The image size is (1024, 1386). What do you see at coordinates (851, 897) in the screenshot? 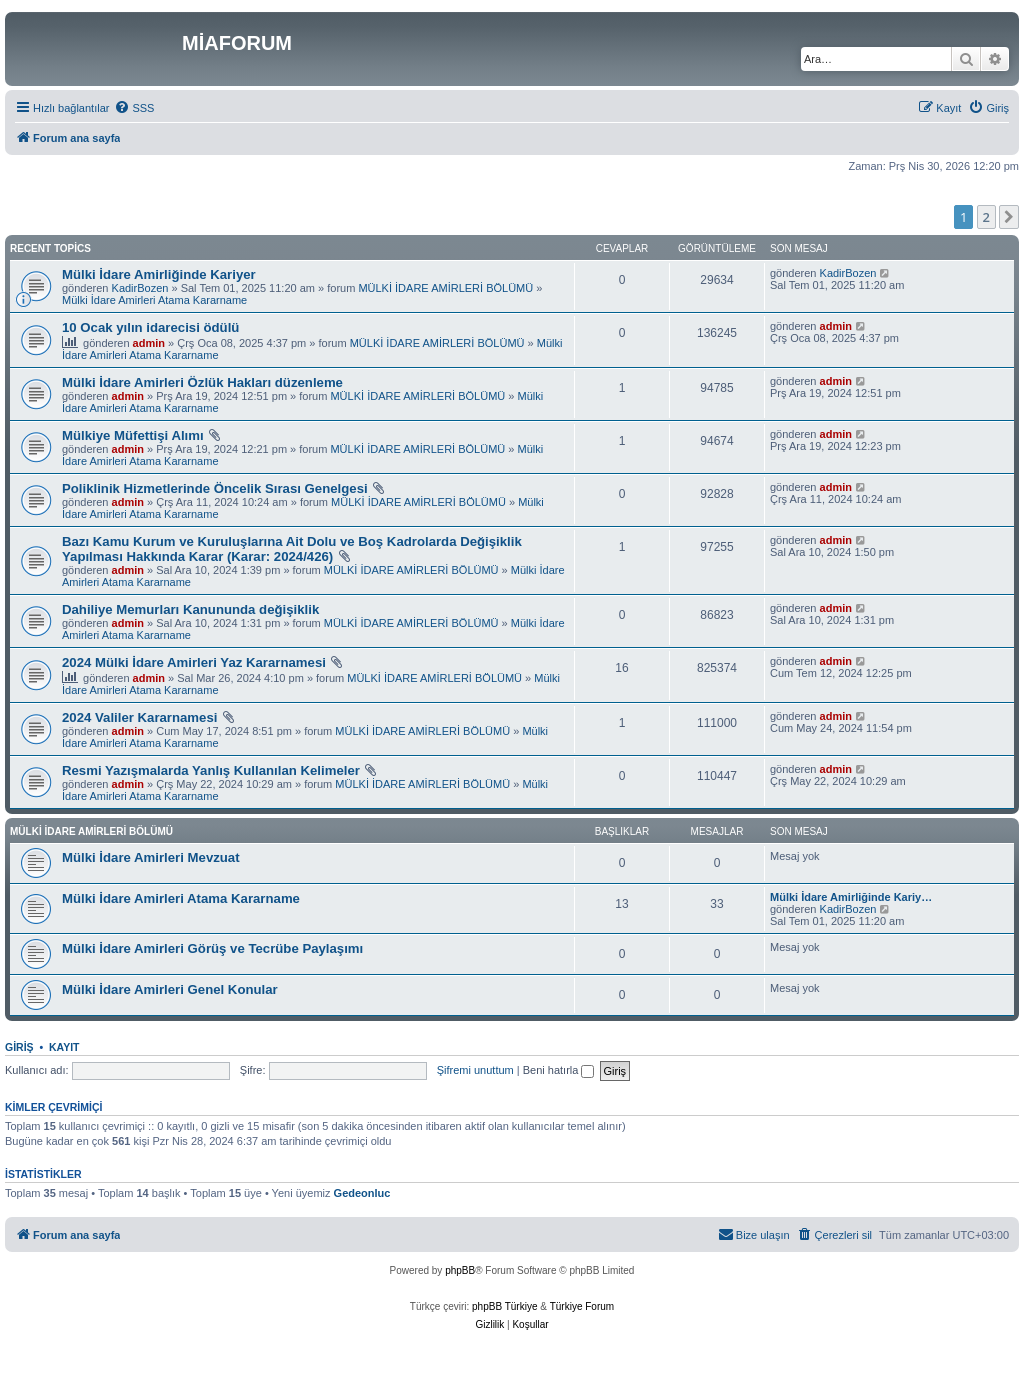
I see `Mülki İdare Amirliğinde Kariy…` at bounding box center [851, 897].